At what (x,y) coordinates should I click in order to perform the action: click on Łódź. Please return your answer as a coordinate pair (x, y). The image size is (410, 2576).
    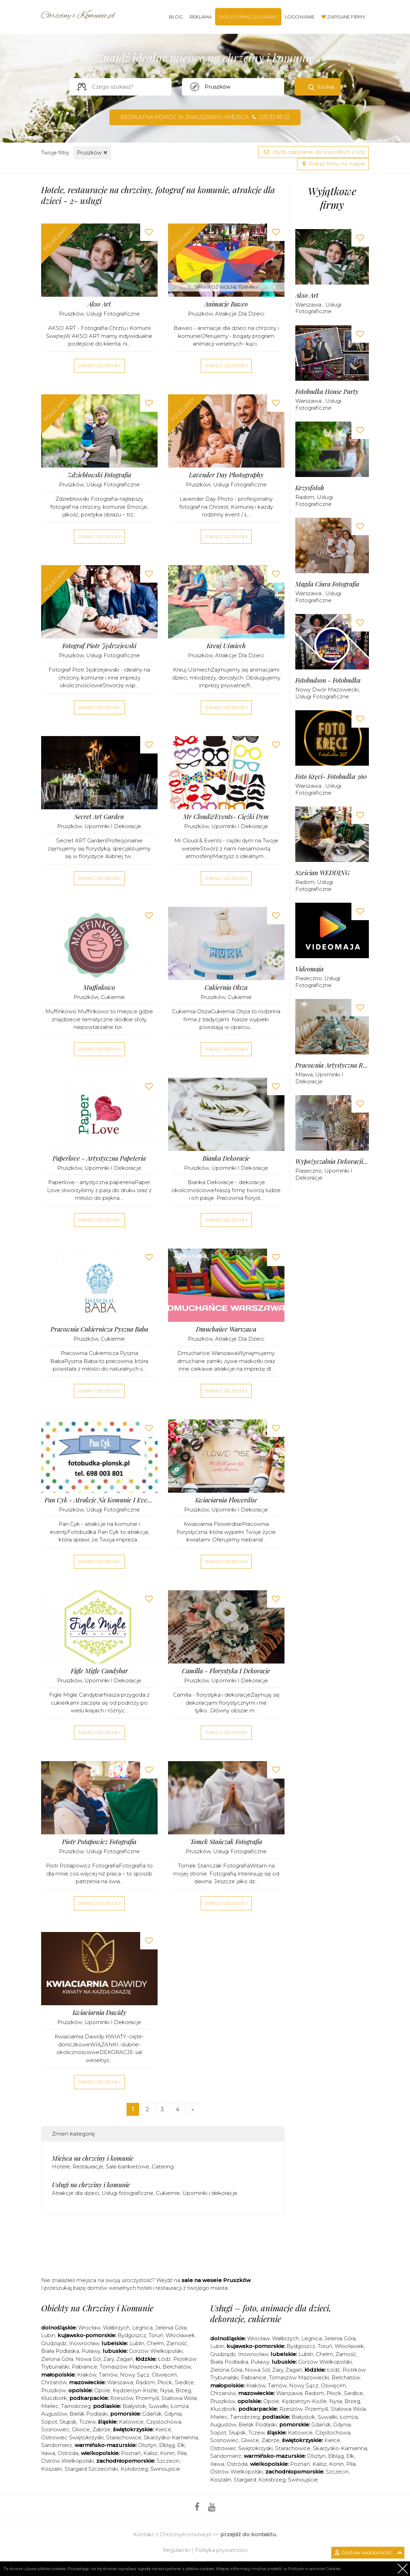
    Looking at the image, I should click on (164, 2359).